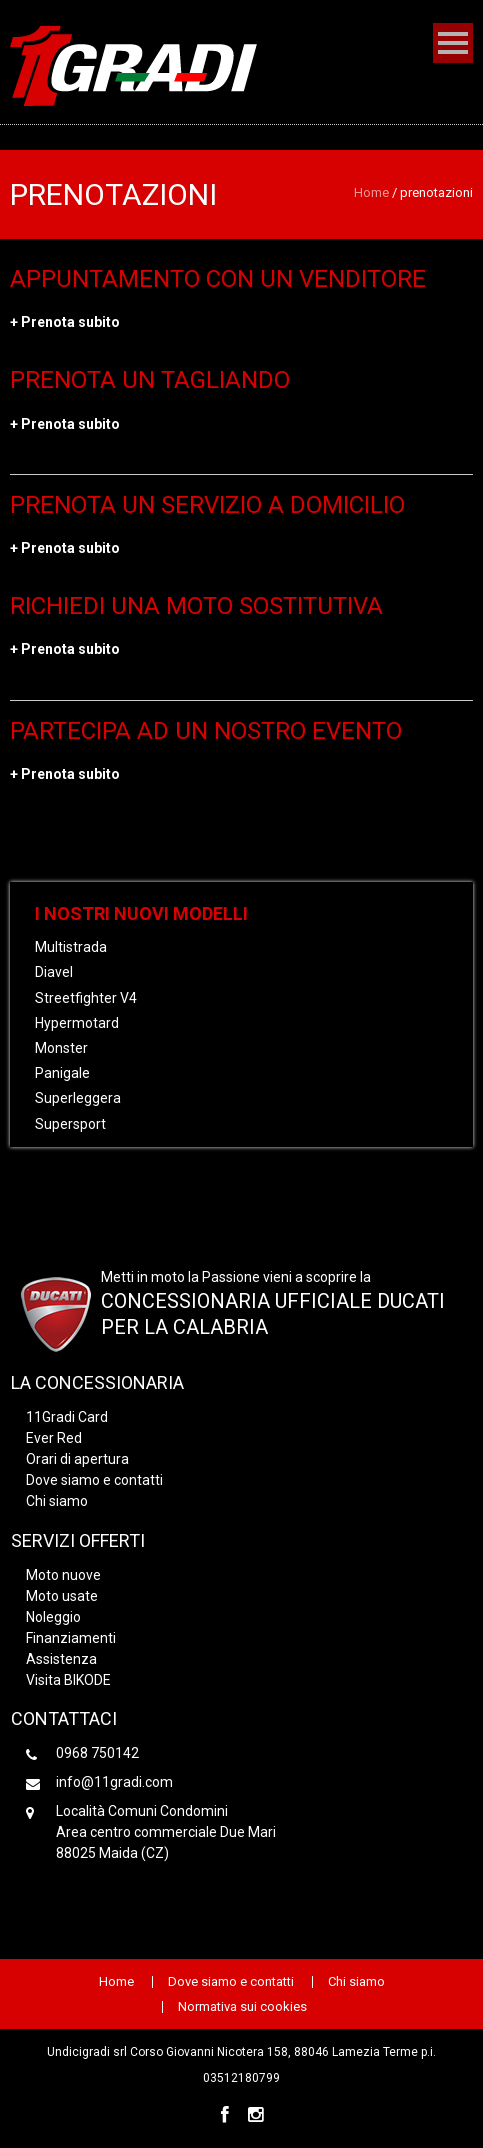 This screenshot has width=483, height=2148. Describe the element at coordinates (86, 998) in the screenshot. I see `Streetfighter V4` at that location.